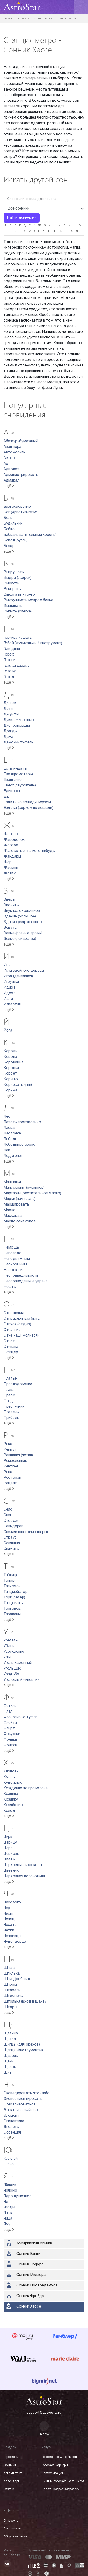 The width and height of the screenshot is (88, 2576). What do you see at coordinates (9, 660) in the screenshot?
I see `Голени` at bounding box center [9, 660].